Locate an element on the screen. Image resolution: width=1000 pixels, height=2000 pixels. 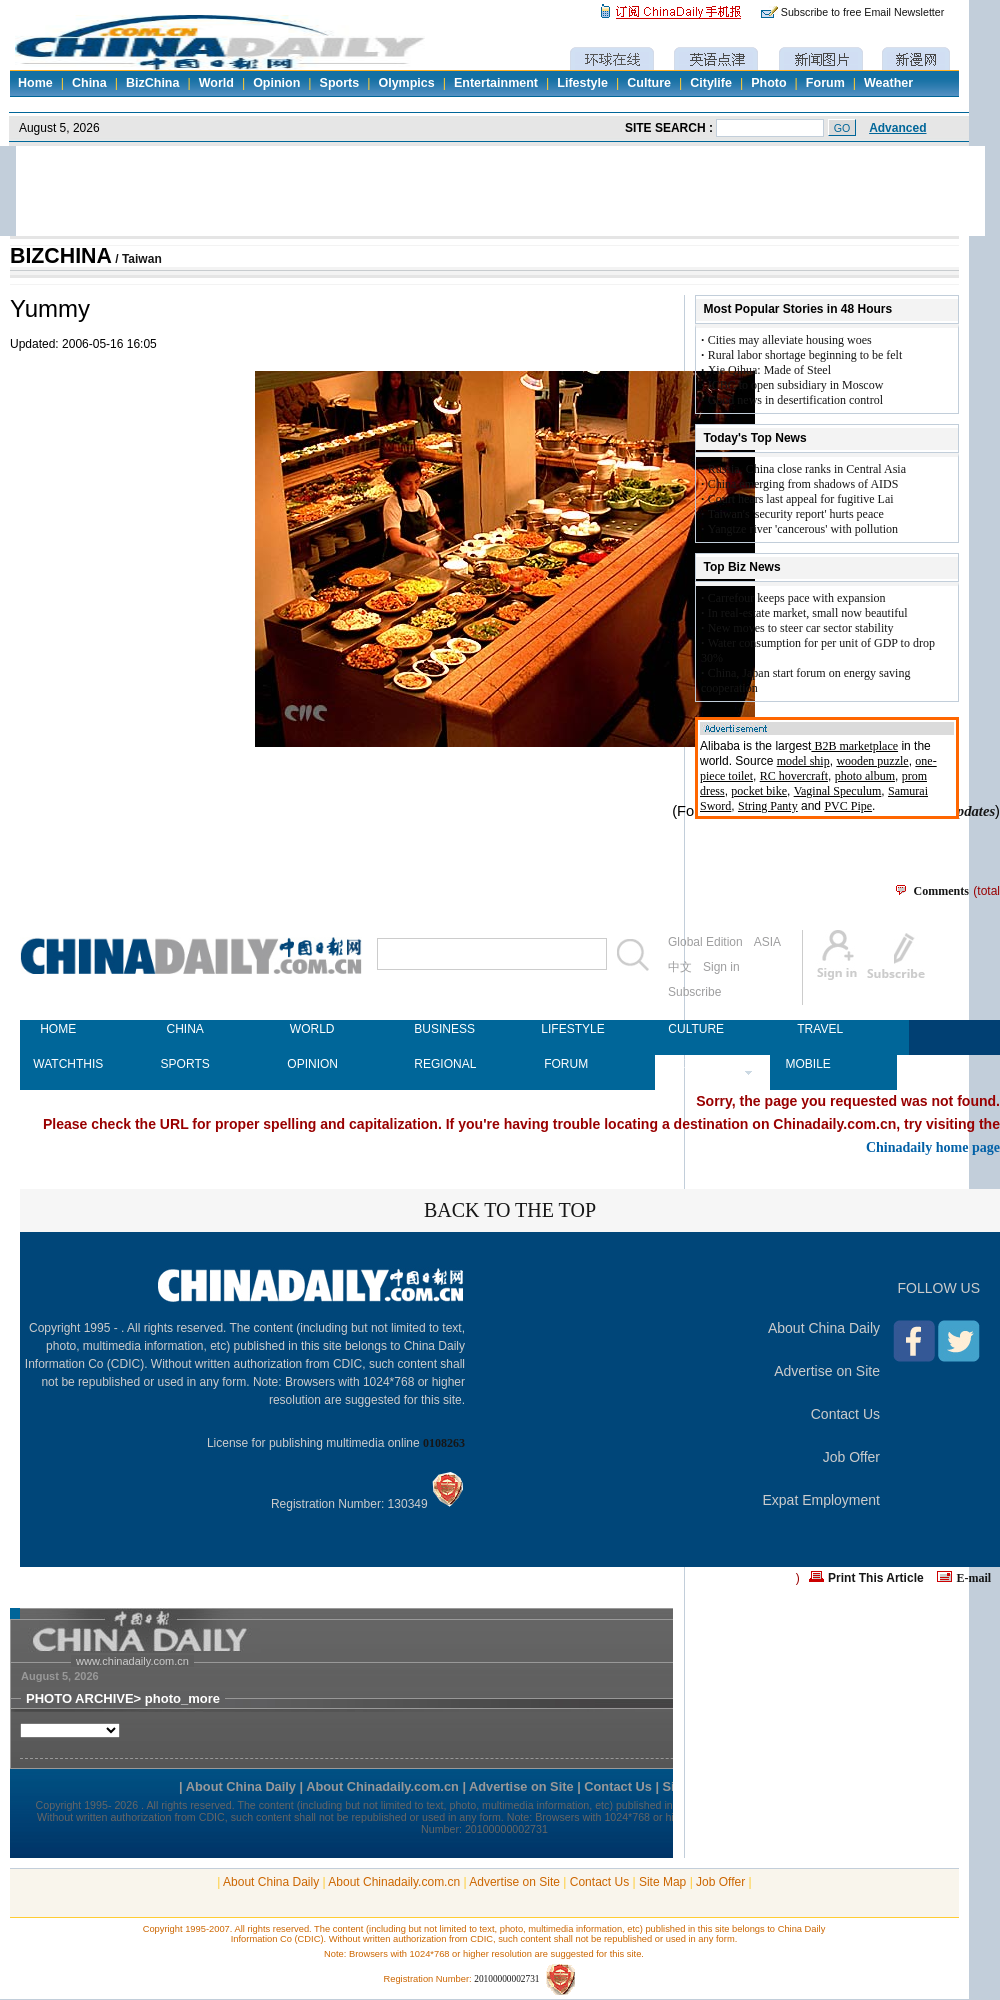
Advertise on Site is located at coordinates (827, 1371).